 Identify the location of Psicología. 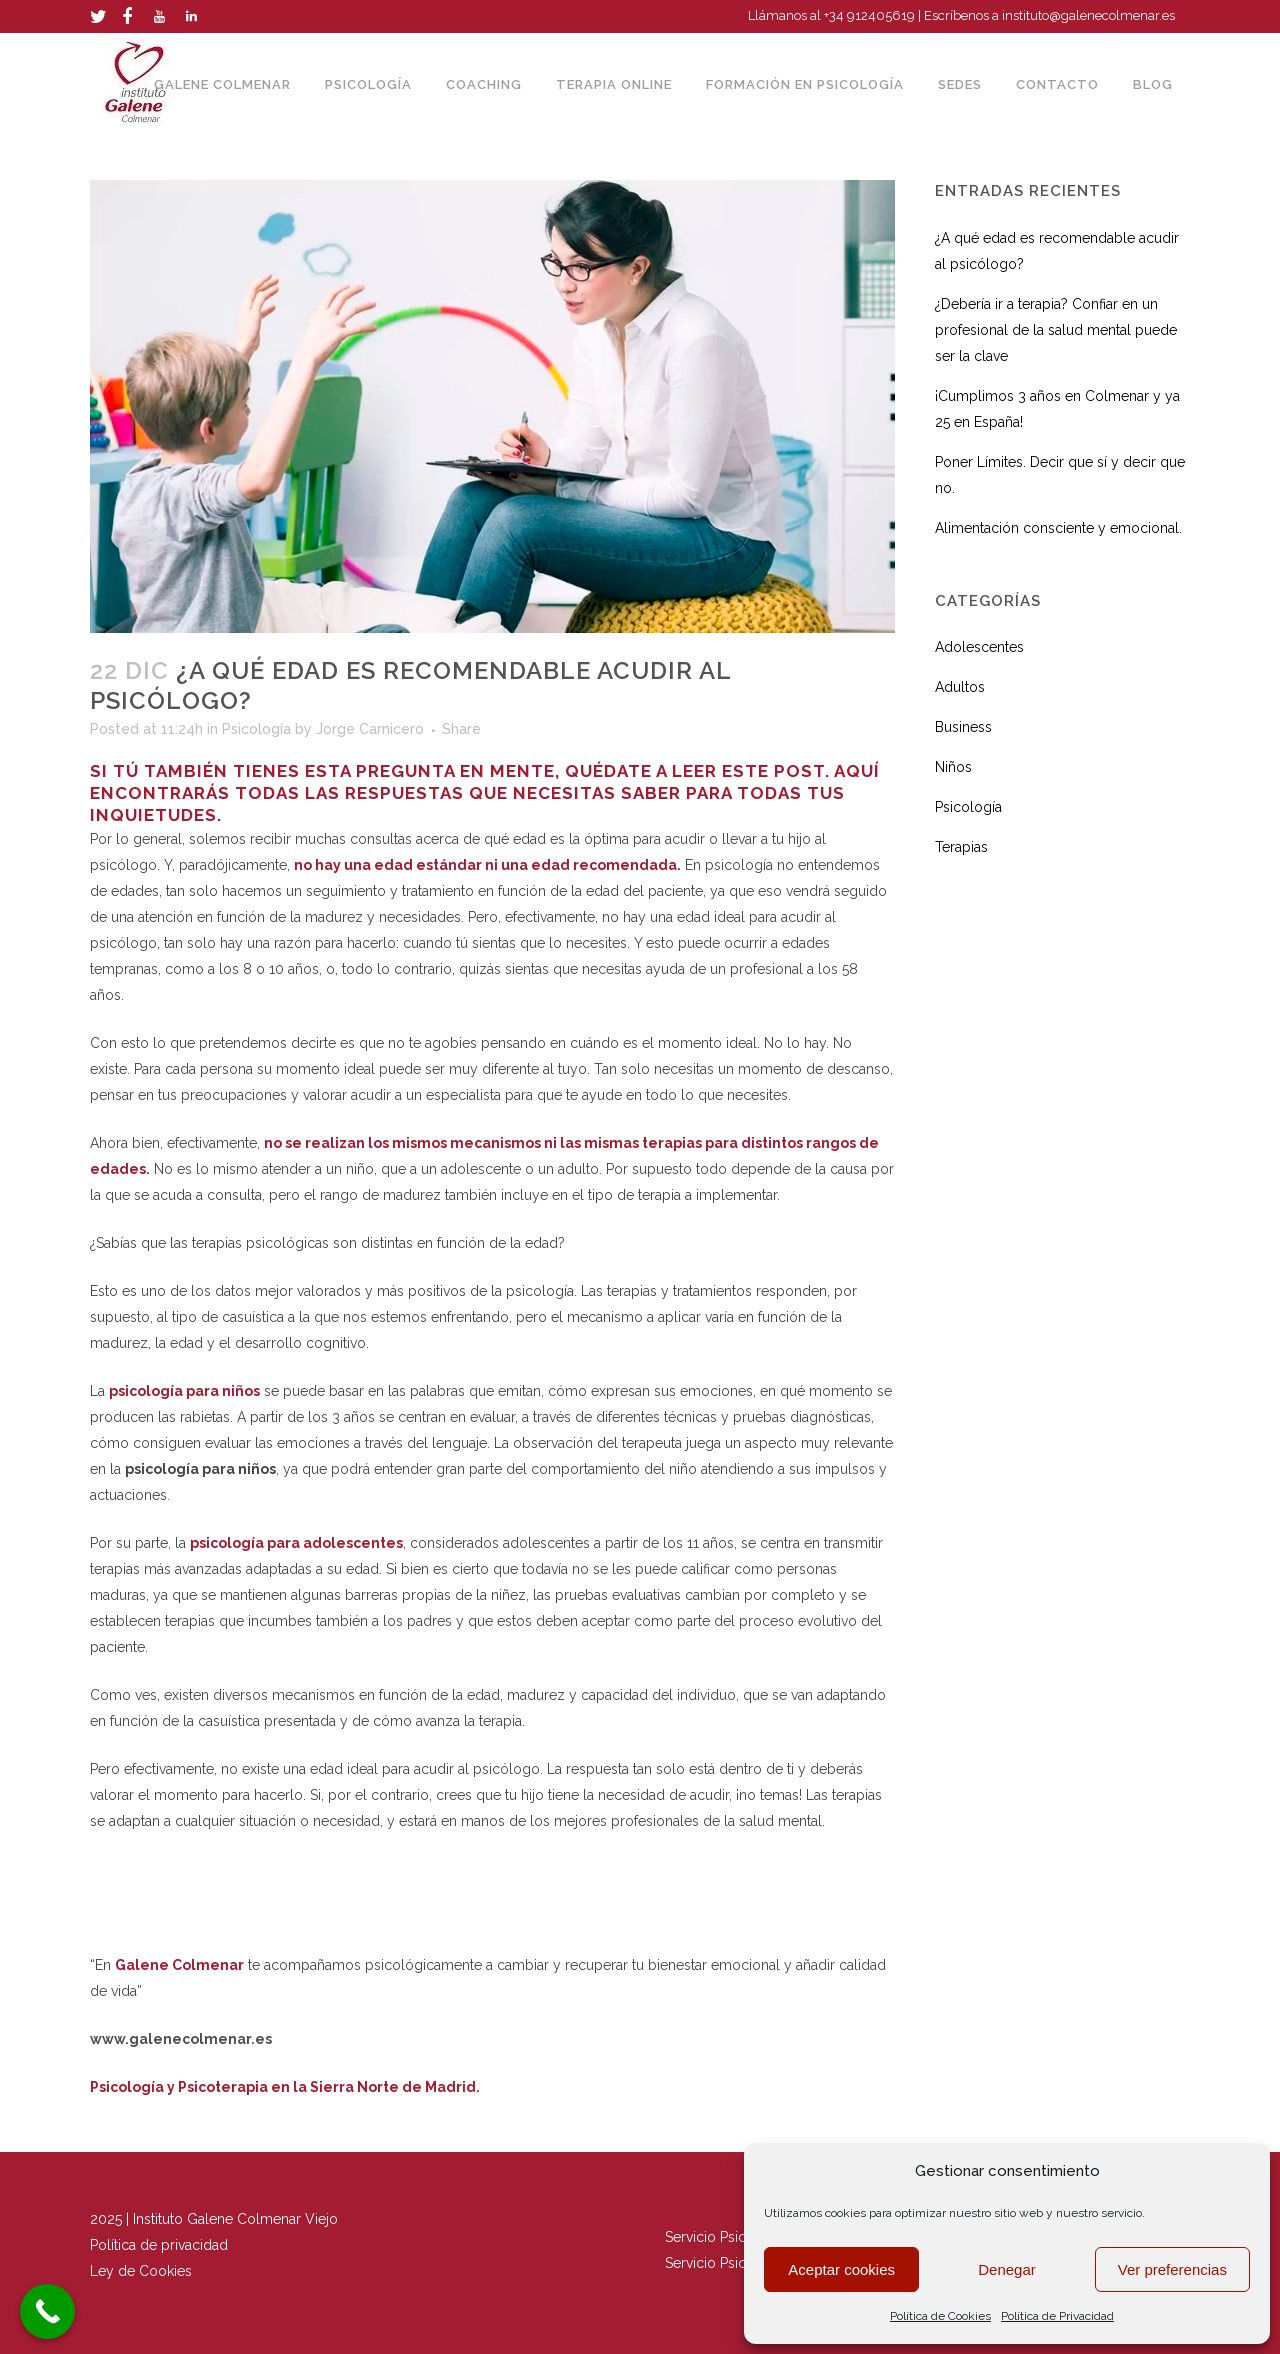
(256, 729).